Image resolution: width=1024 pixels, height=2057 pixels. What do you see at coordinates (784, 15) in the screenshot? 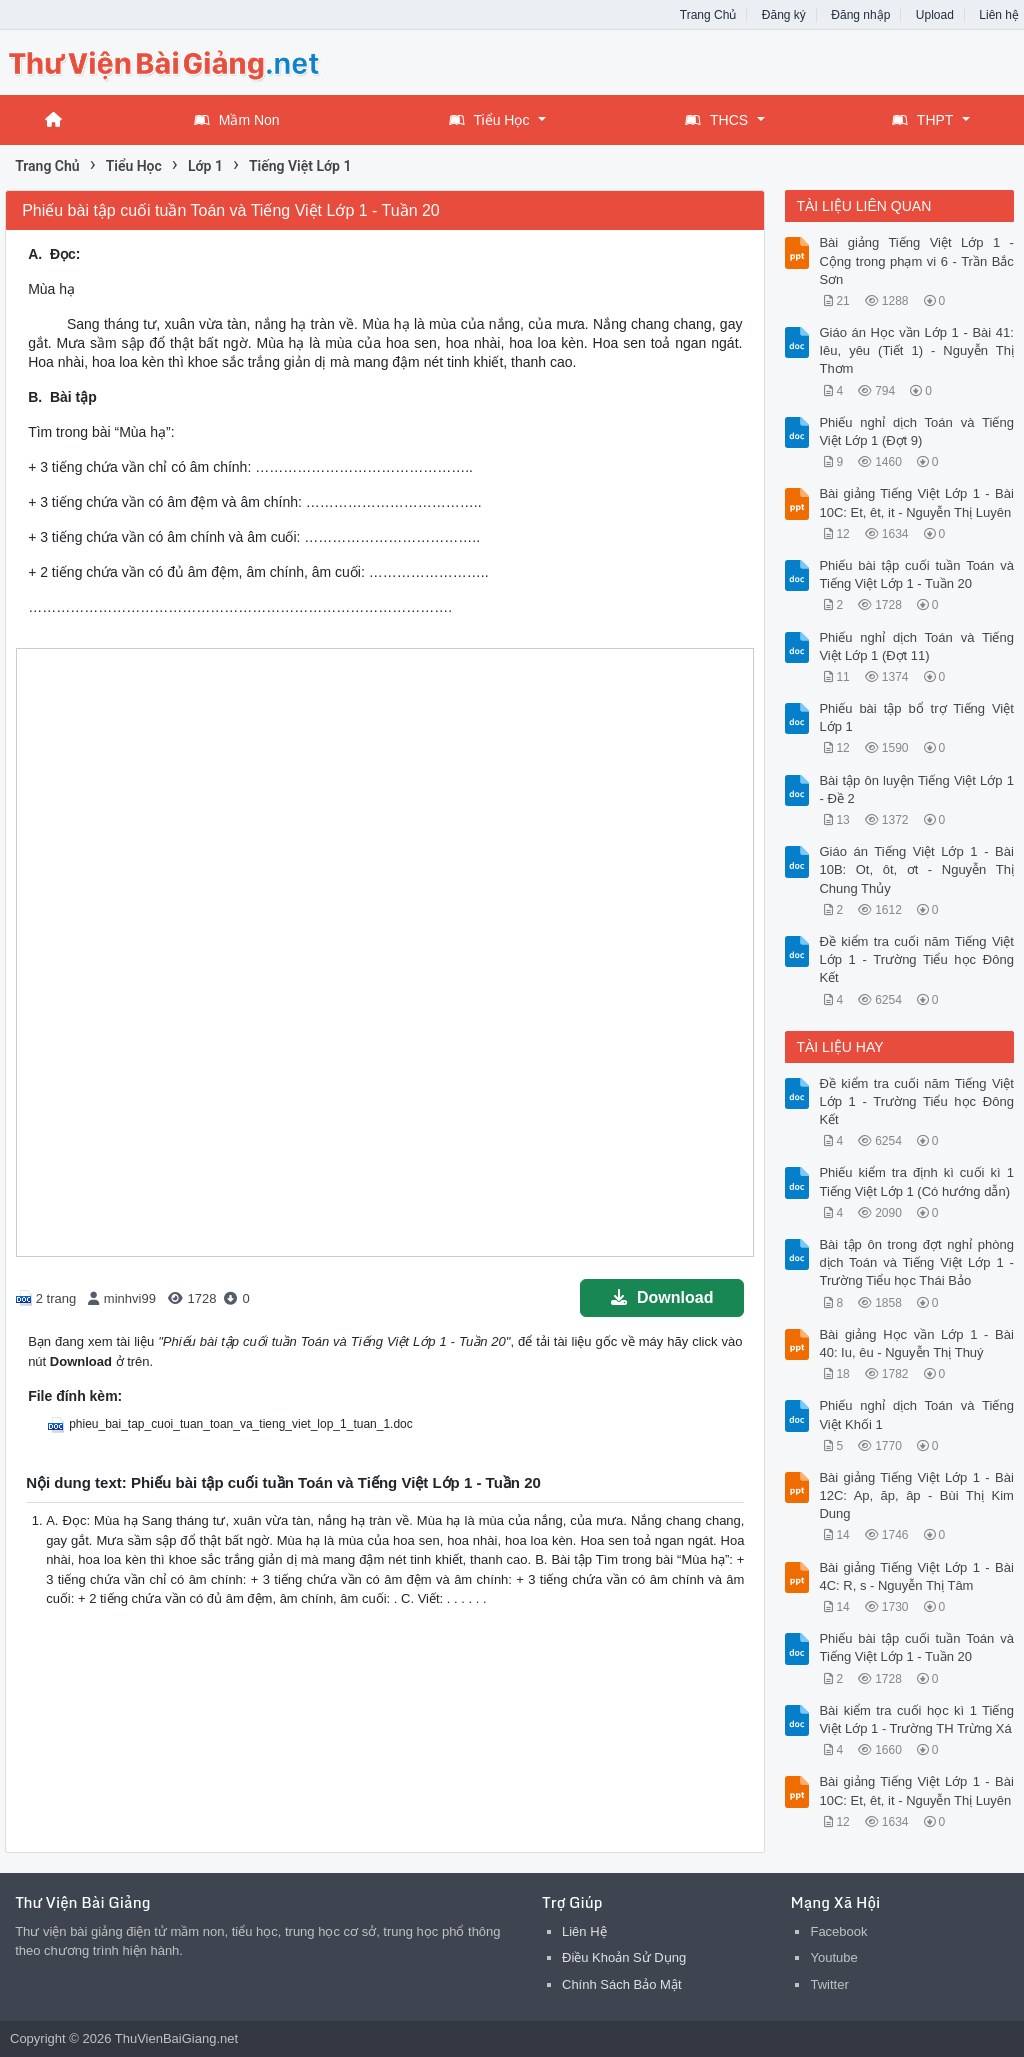
I see `Đăng ký` at bounding box center [784, 15].